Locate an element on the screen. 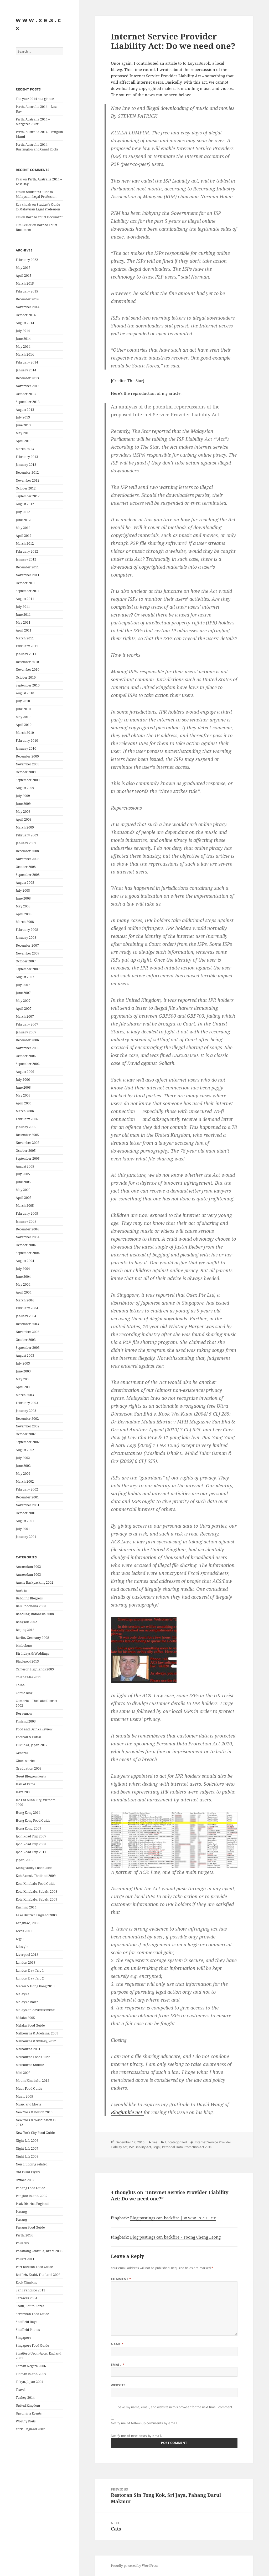 Image resolution: width=269 pixels, height=2576 pixels. August 2004 is located at coordinates (25, 1261).